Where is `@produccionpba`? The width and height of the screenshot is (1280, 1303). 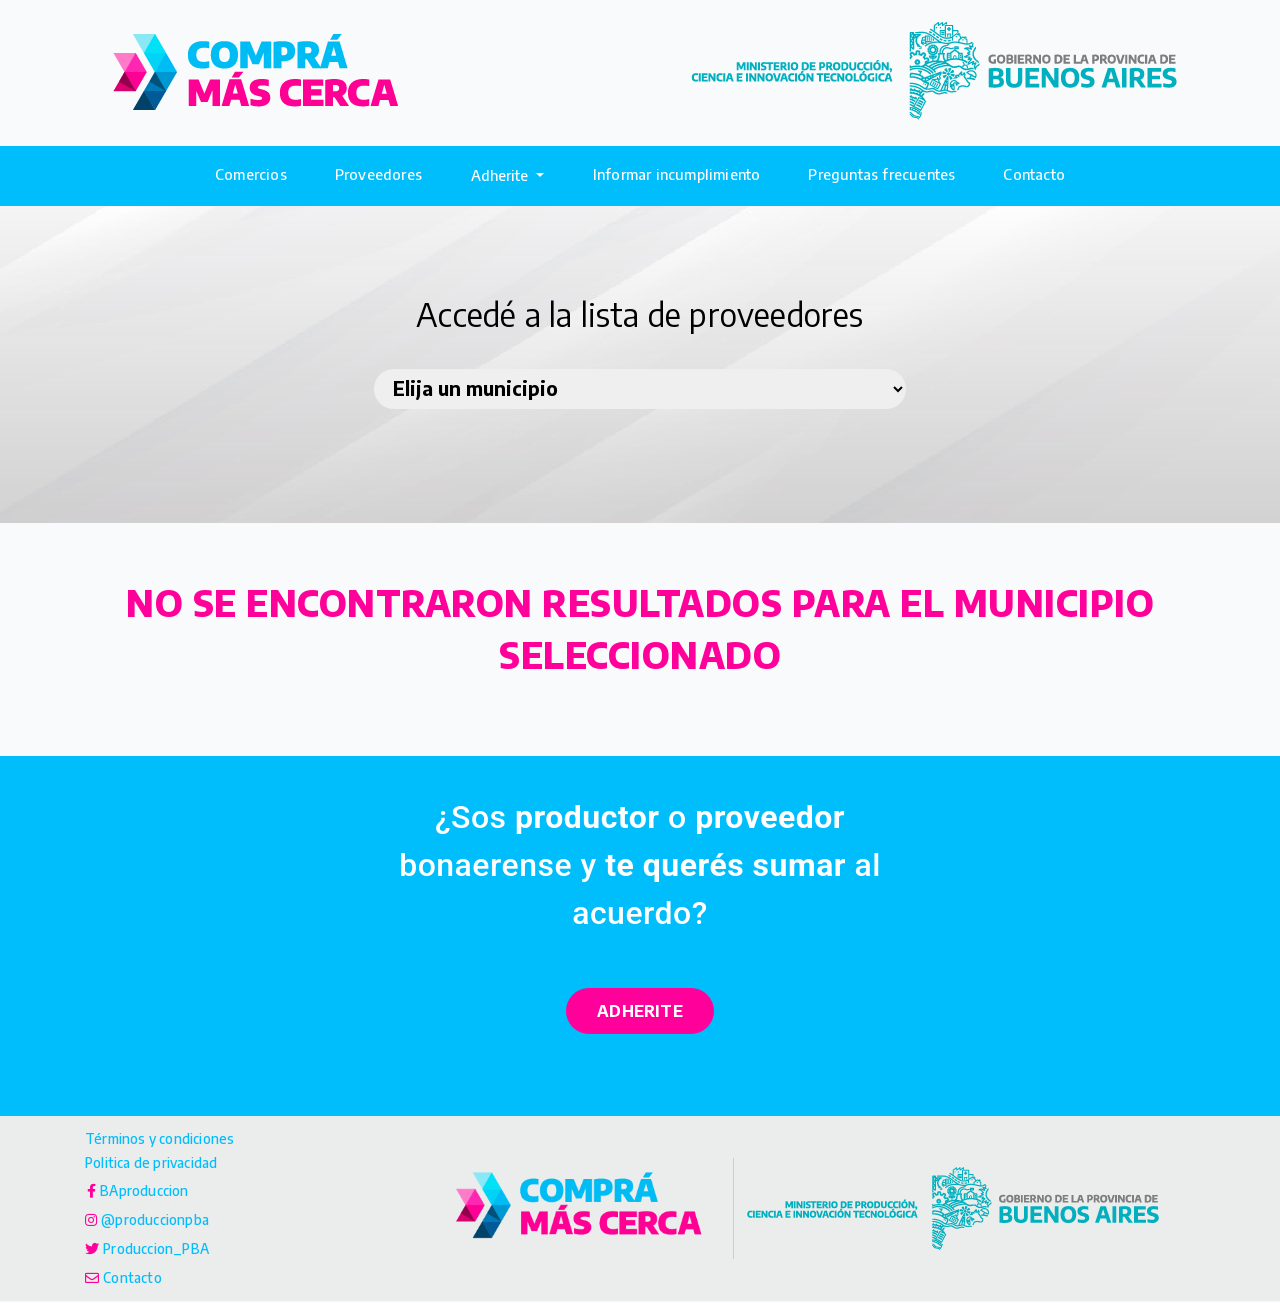 @produccionpba is located at coordinates (159, 1221).